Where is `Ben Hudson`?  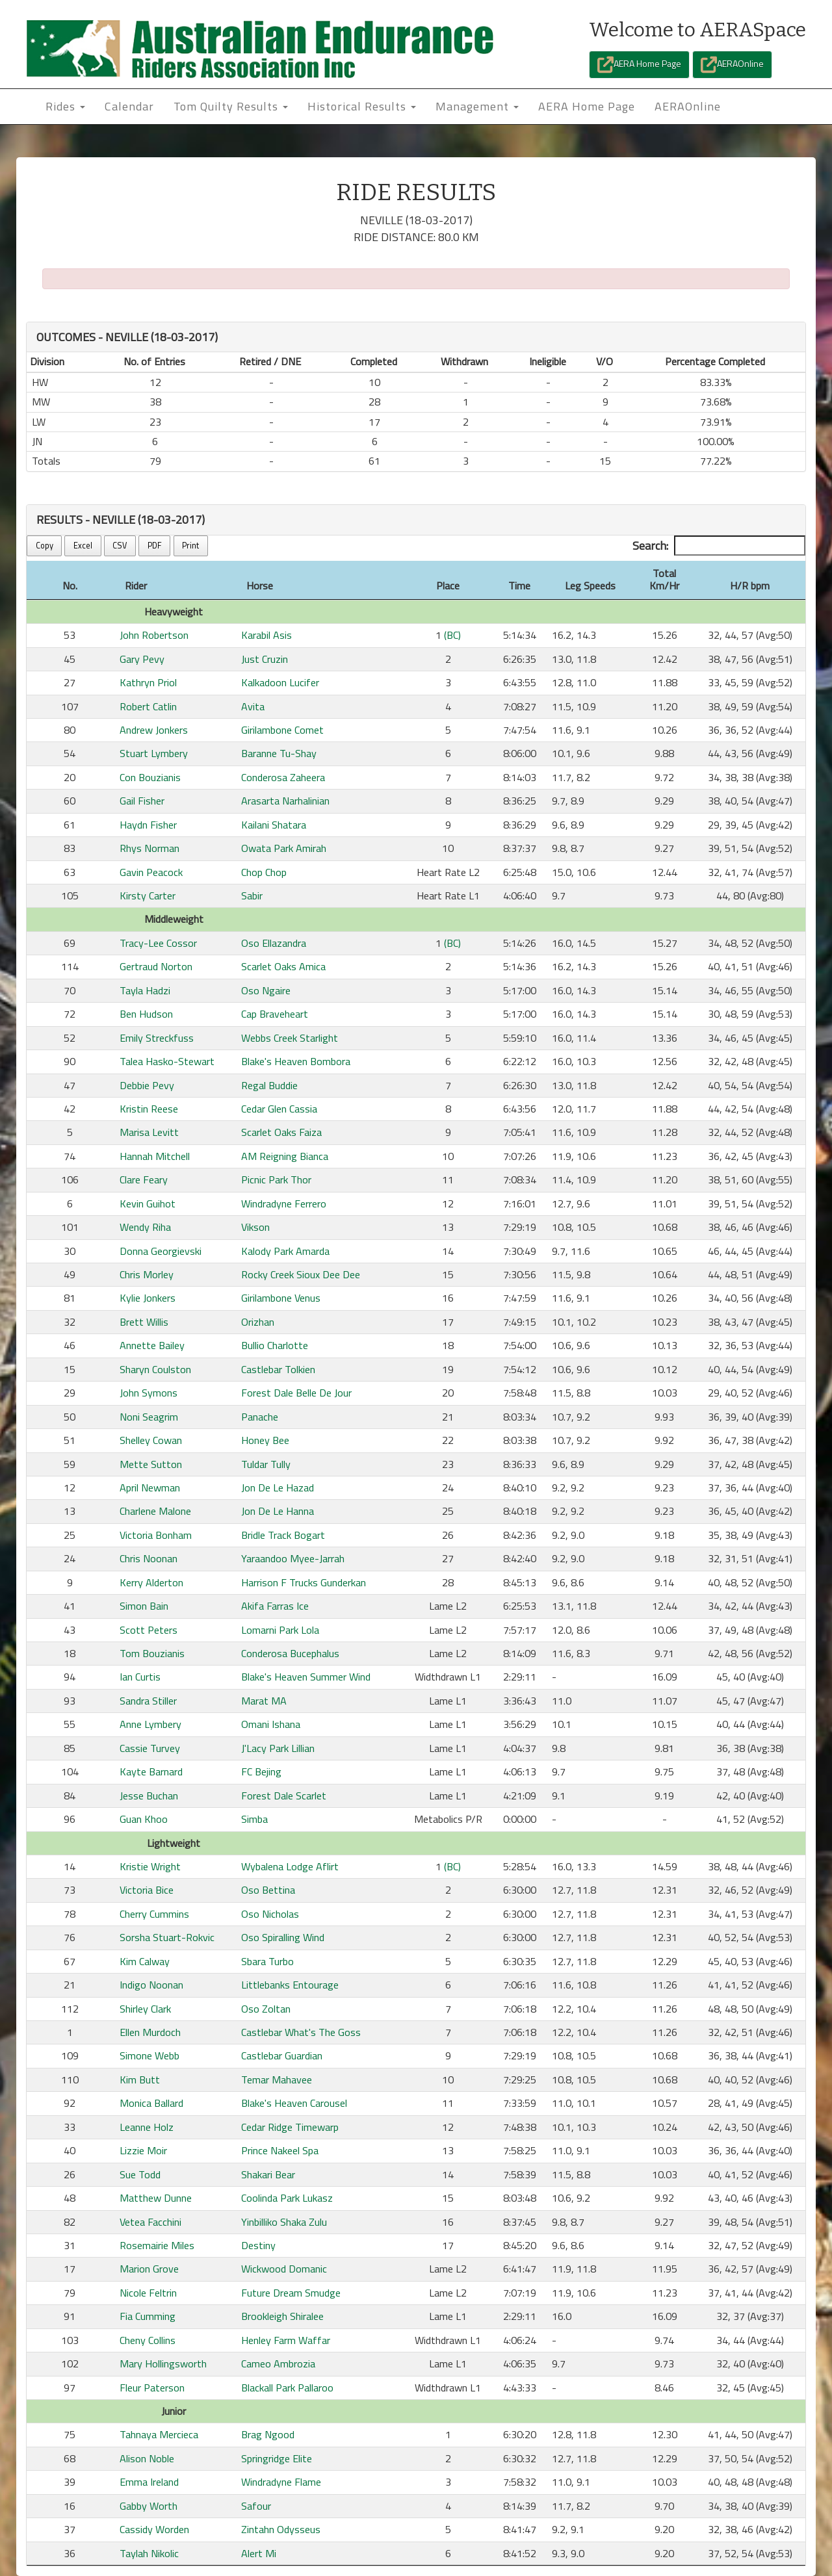 Ben Hudson is located at coordinates (146, 1014).